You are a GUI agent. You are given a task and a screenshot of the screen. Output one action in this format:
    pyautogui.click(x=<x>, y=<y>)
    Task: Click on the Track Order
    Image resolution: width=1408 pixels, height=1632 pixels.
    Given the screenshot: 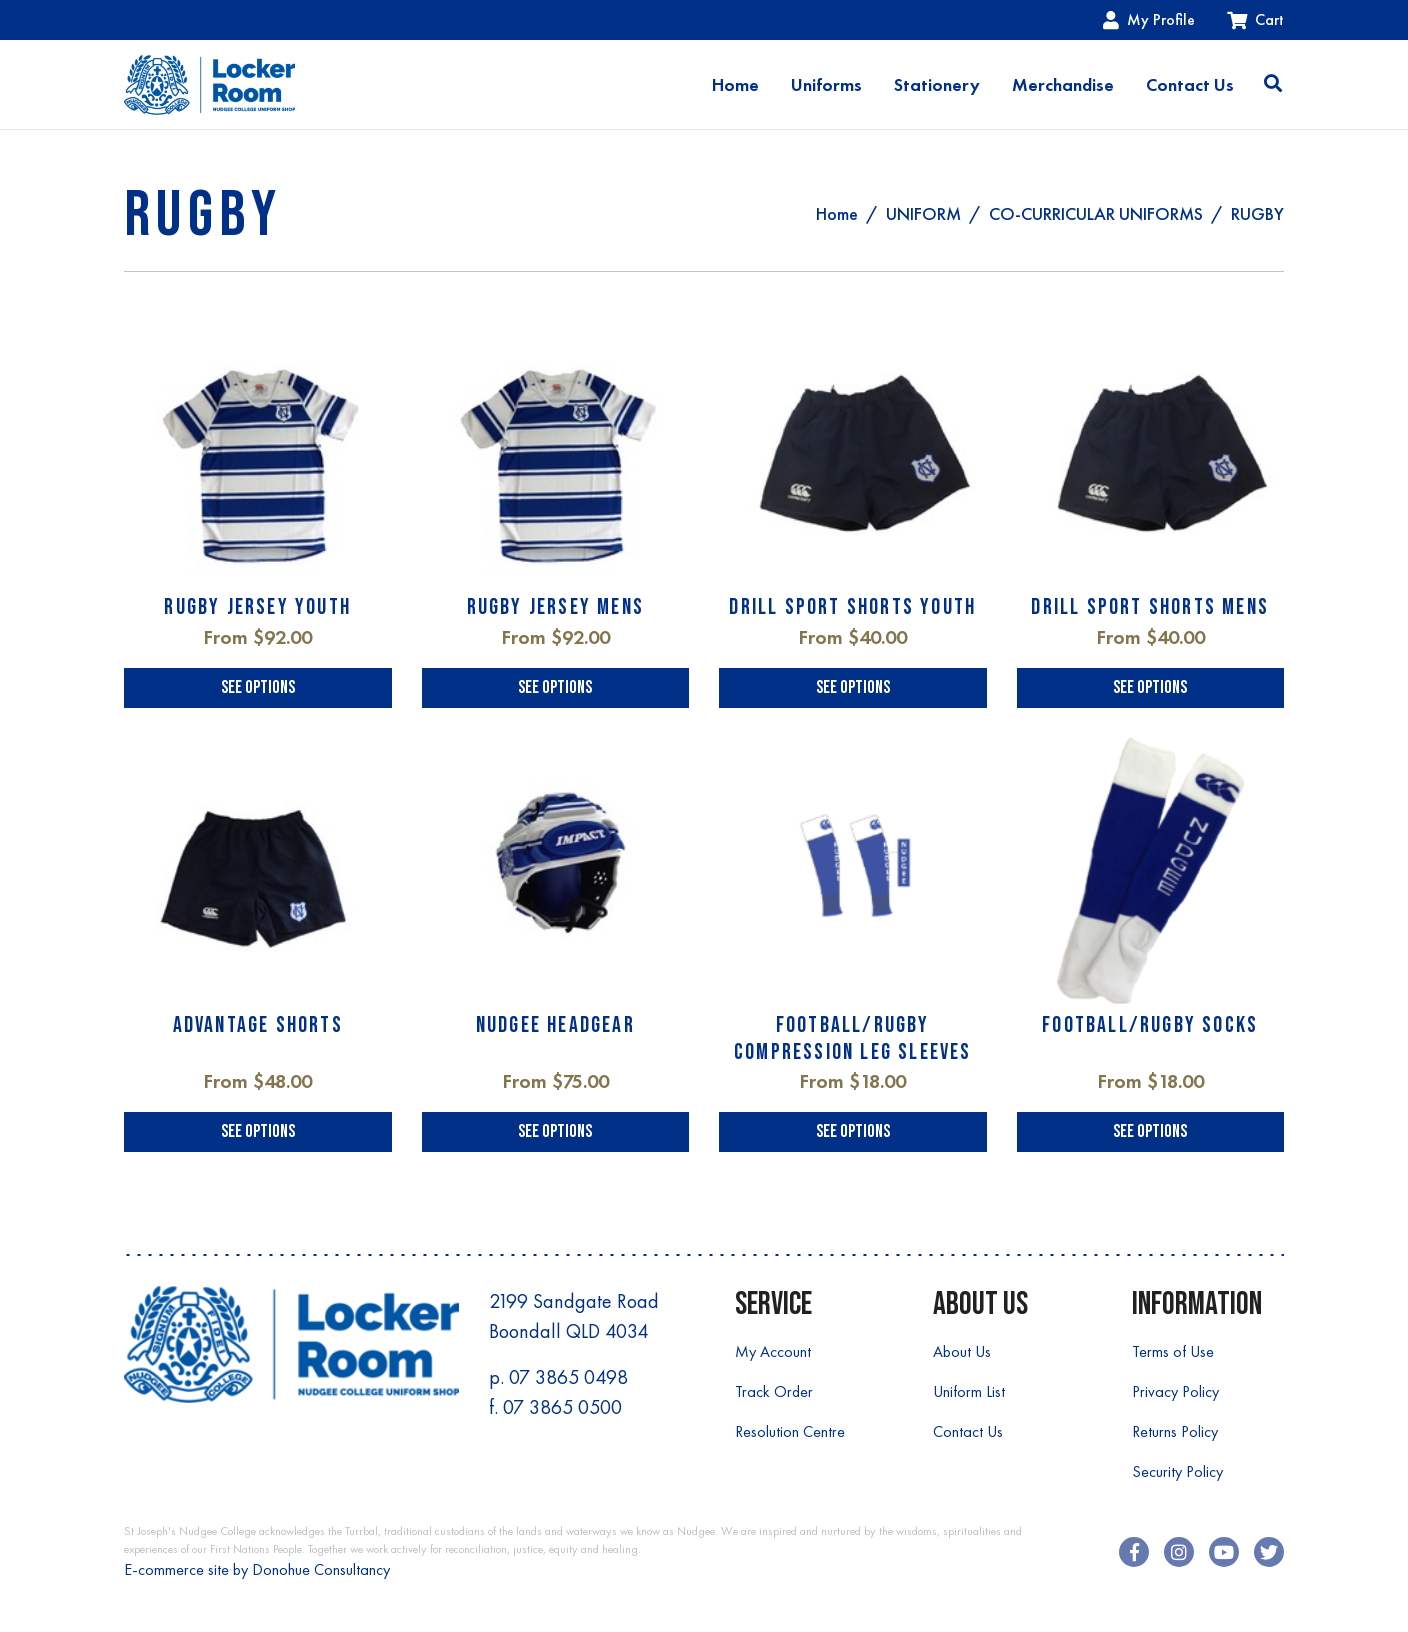 What is the action you would take?
    pyautogui.click(x=774, y=1391)
    